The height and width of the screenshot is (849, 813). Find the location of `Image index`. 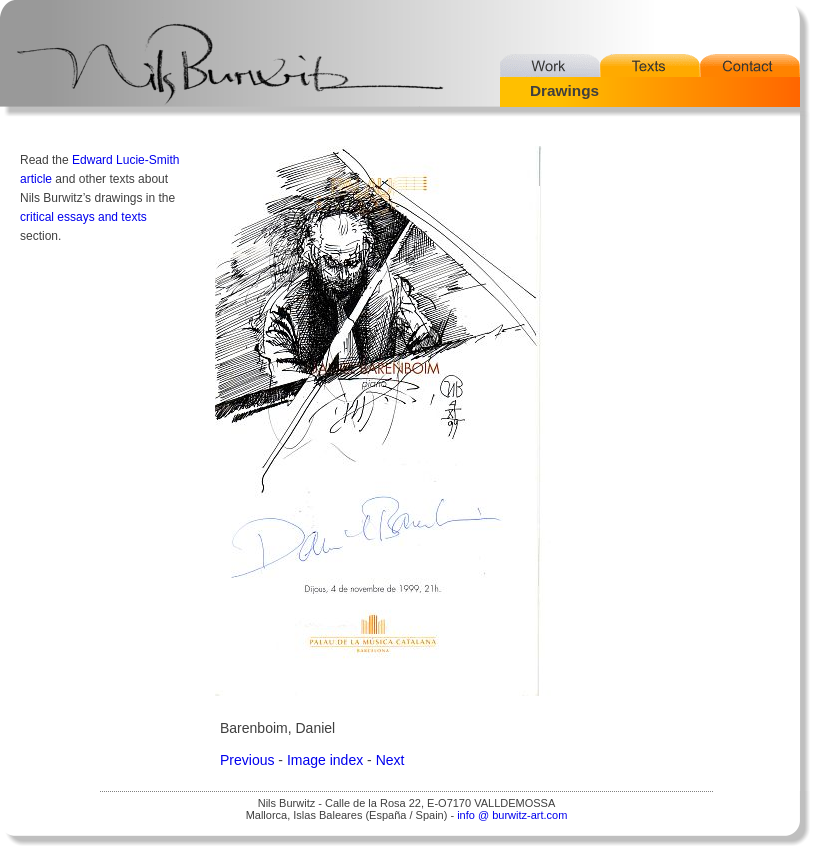

Image index is located at coordinates (325, 760).